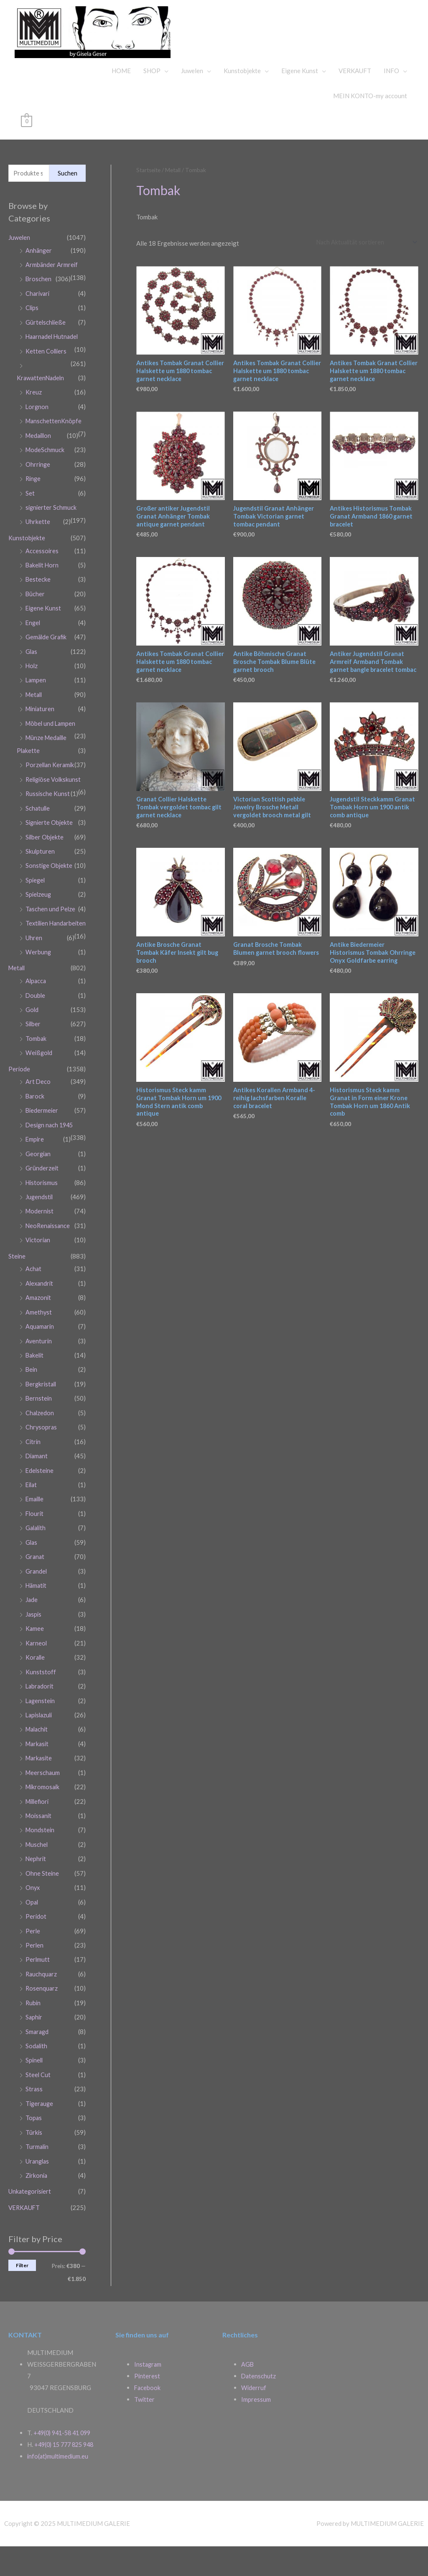  Describe the element at coordinates (36, 1080) in the screenshot. I see `Tombak` at that location.